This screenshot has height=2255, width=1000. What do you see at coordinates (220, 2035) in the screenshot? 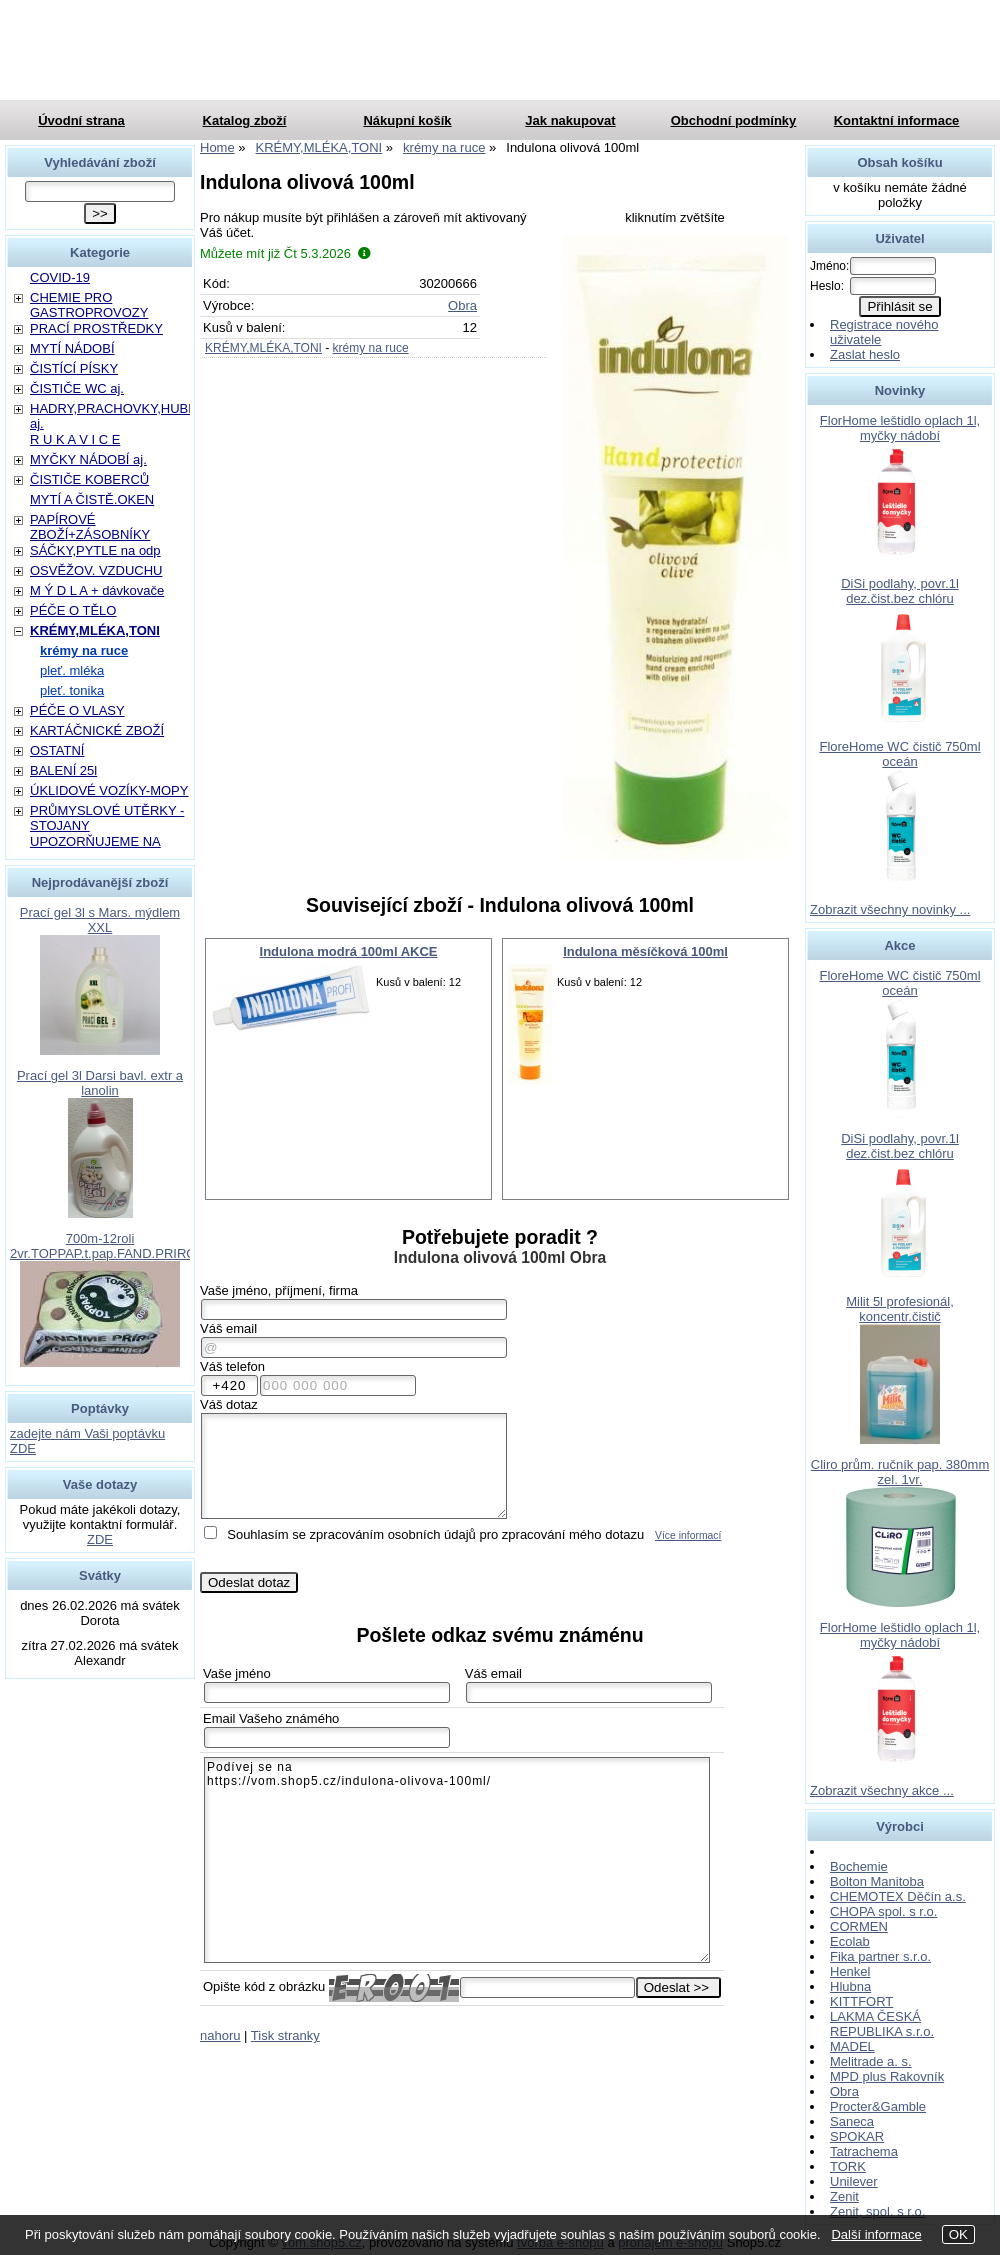
I see `nahoru` at bounding box center [220, 2035].